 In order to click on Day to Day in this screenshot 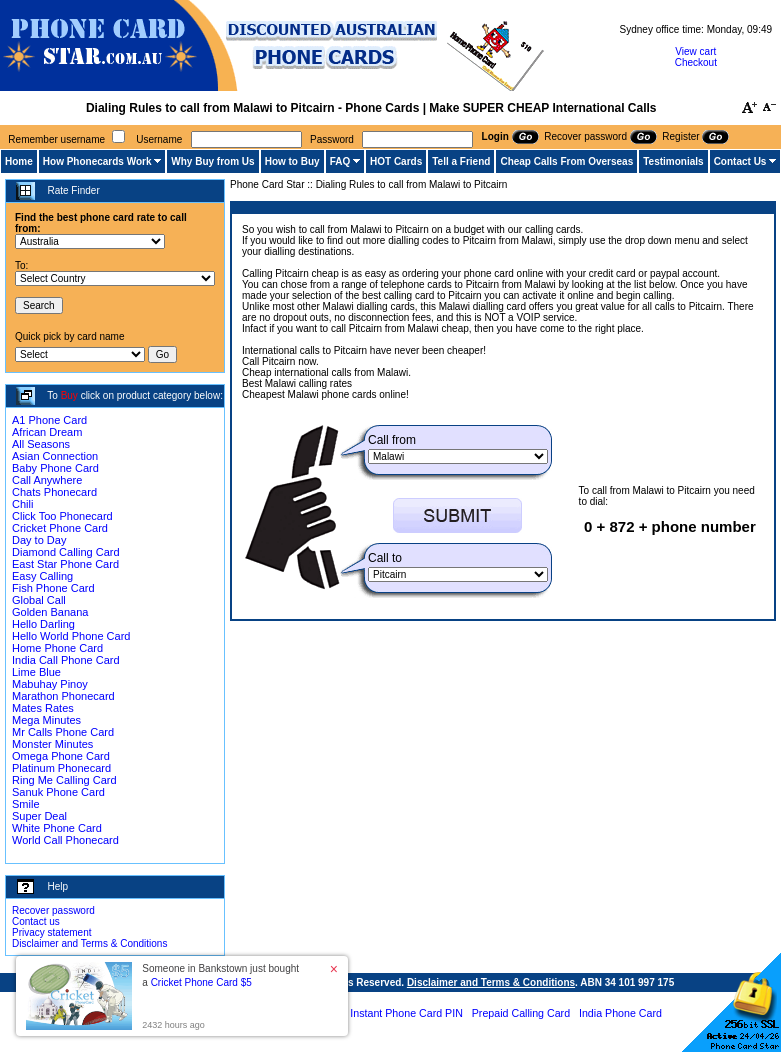, I will do `click(39, 540)`.